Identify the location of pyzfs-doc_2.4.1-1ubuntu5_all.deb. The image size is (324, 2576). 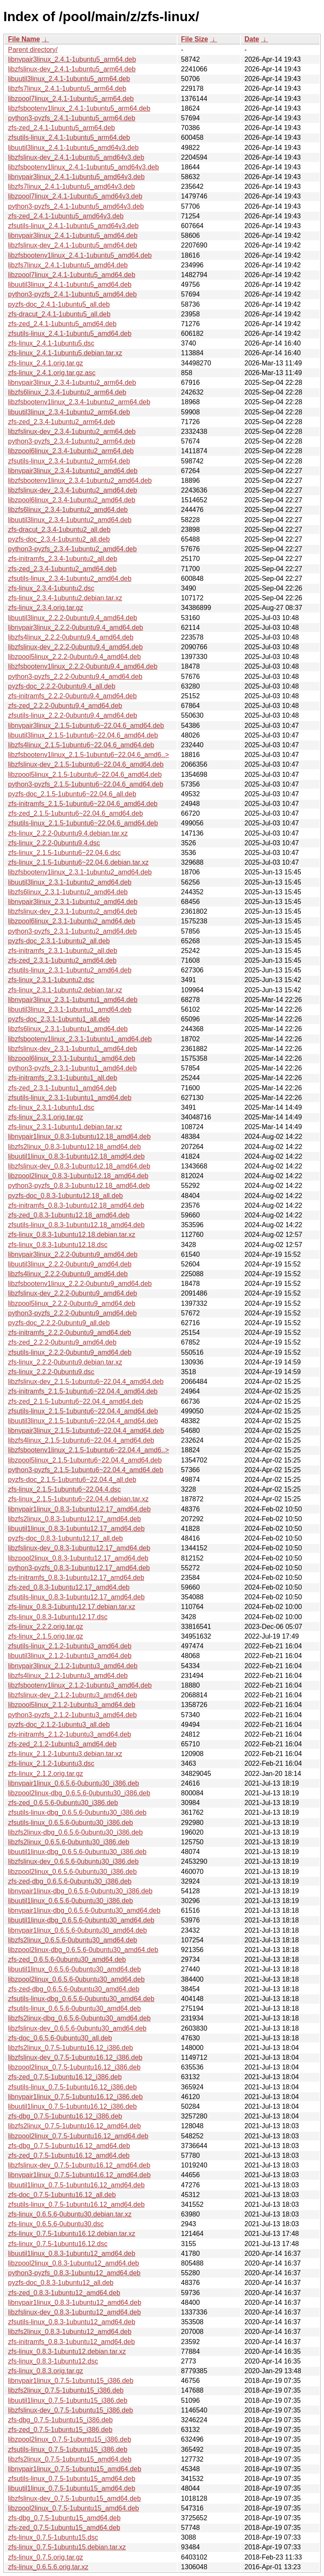
(59, 304).